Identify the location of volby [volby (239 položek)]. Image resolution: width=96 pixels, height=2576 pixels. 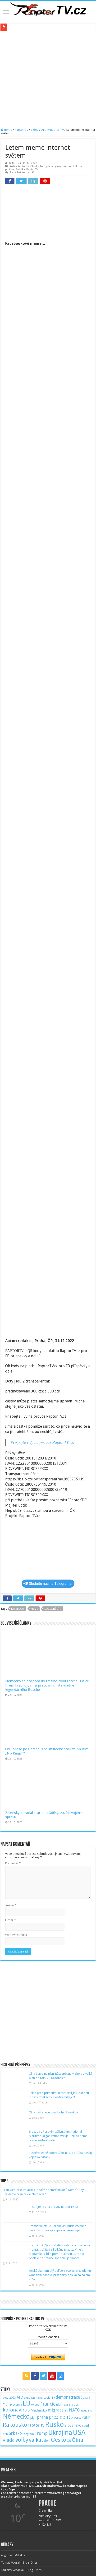
(21, 2439).